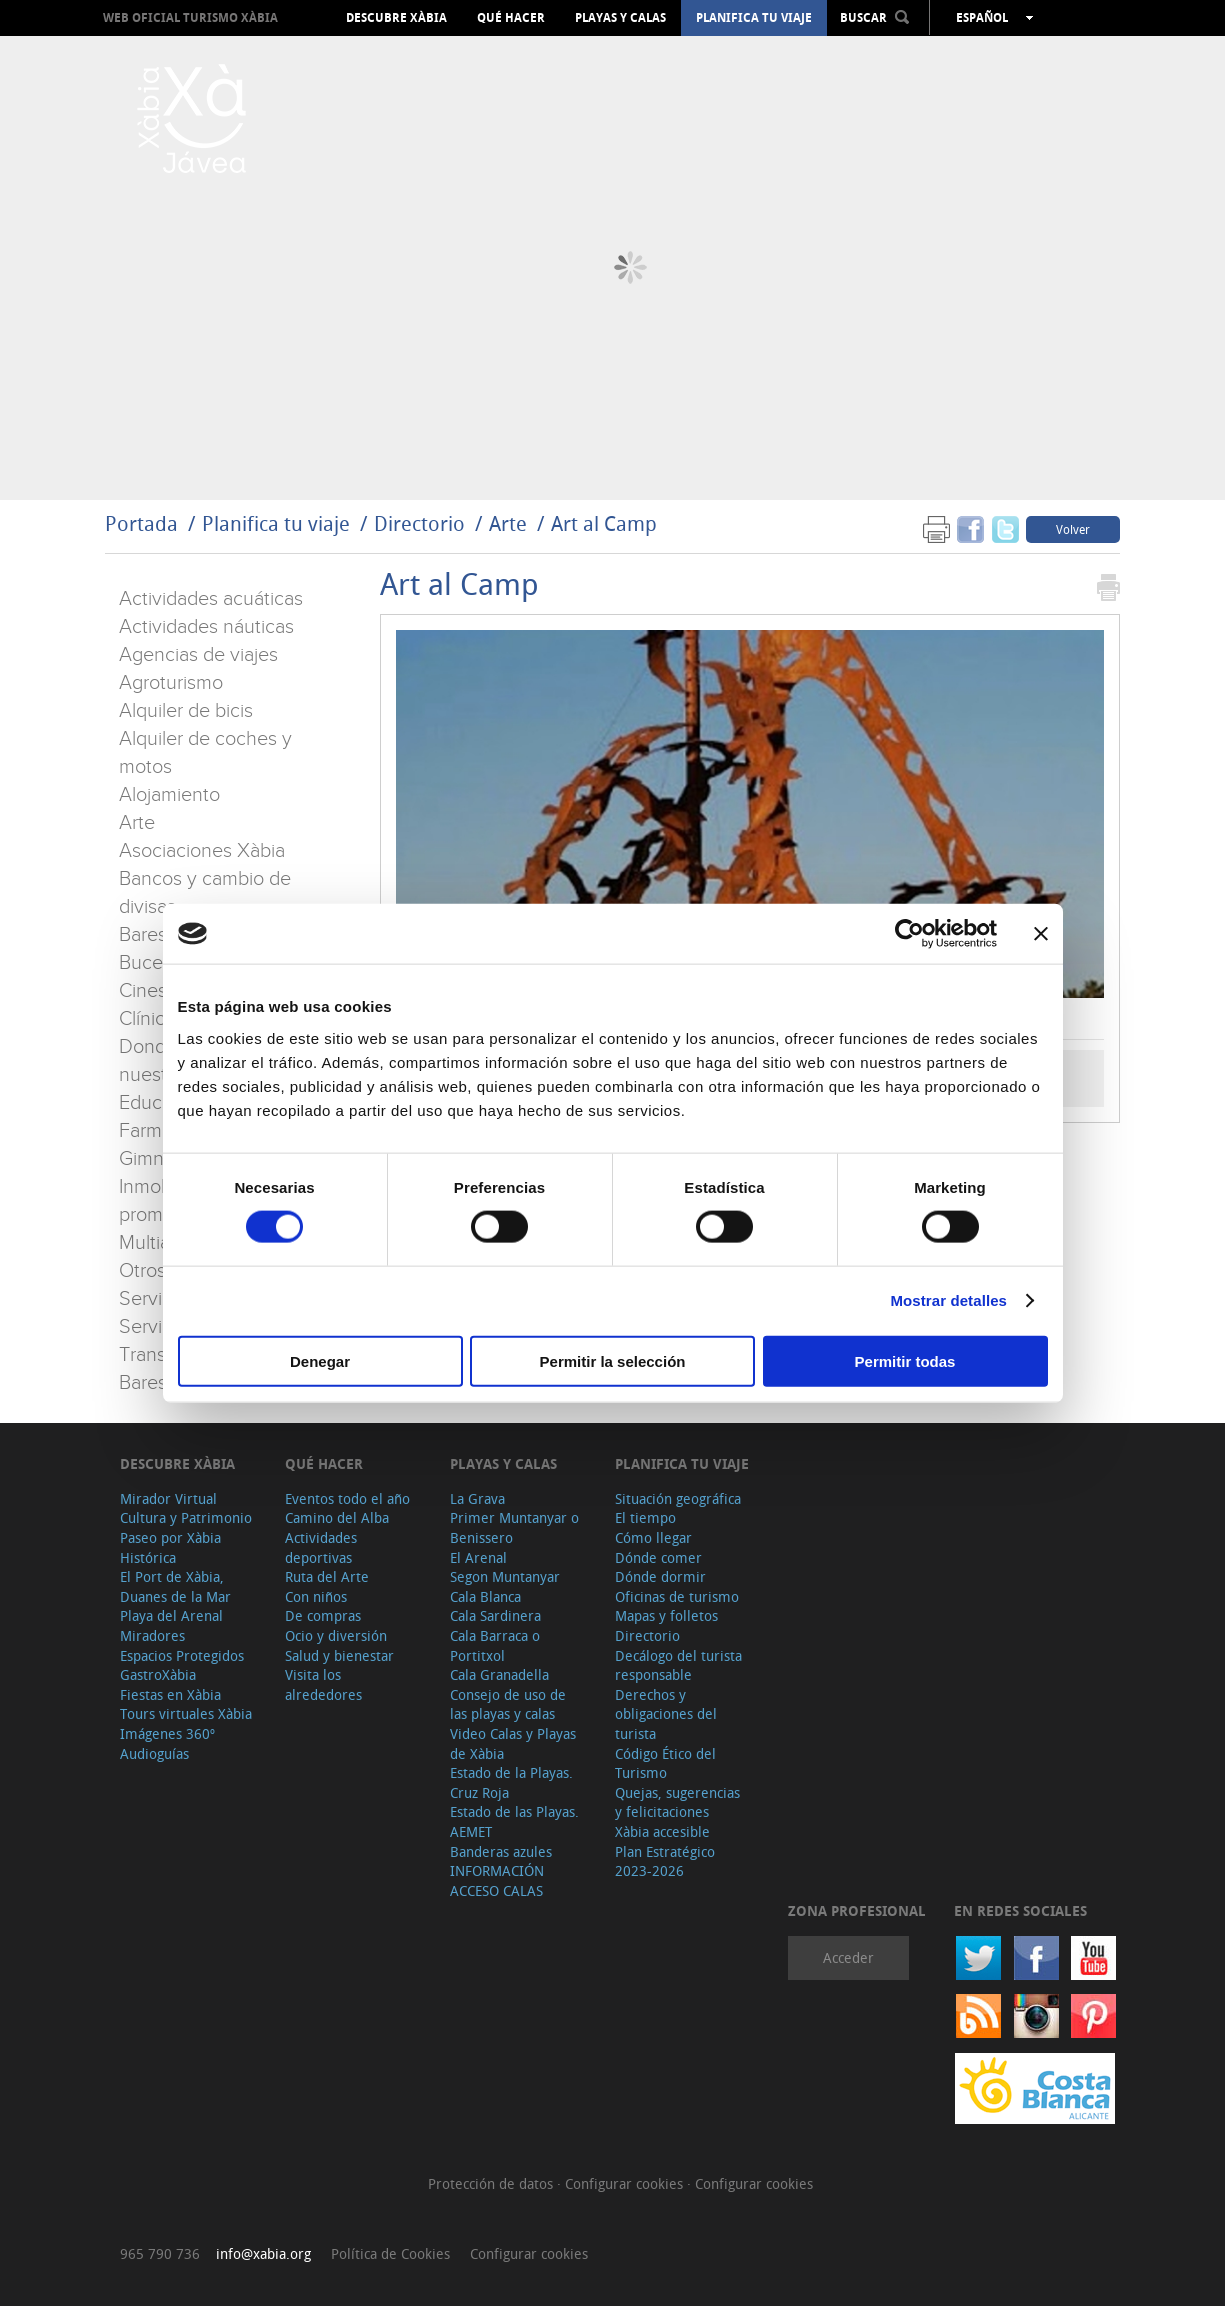  Describe the element at coordinates (211, 599) in the screenshot. I see `Actividades acuáticas` at that location.